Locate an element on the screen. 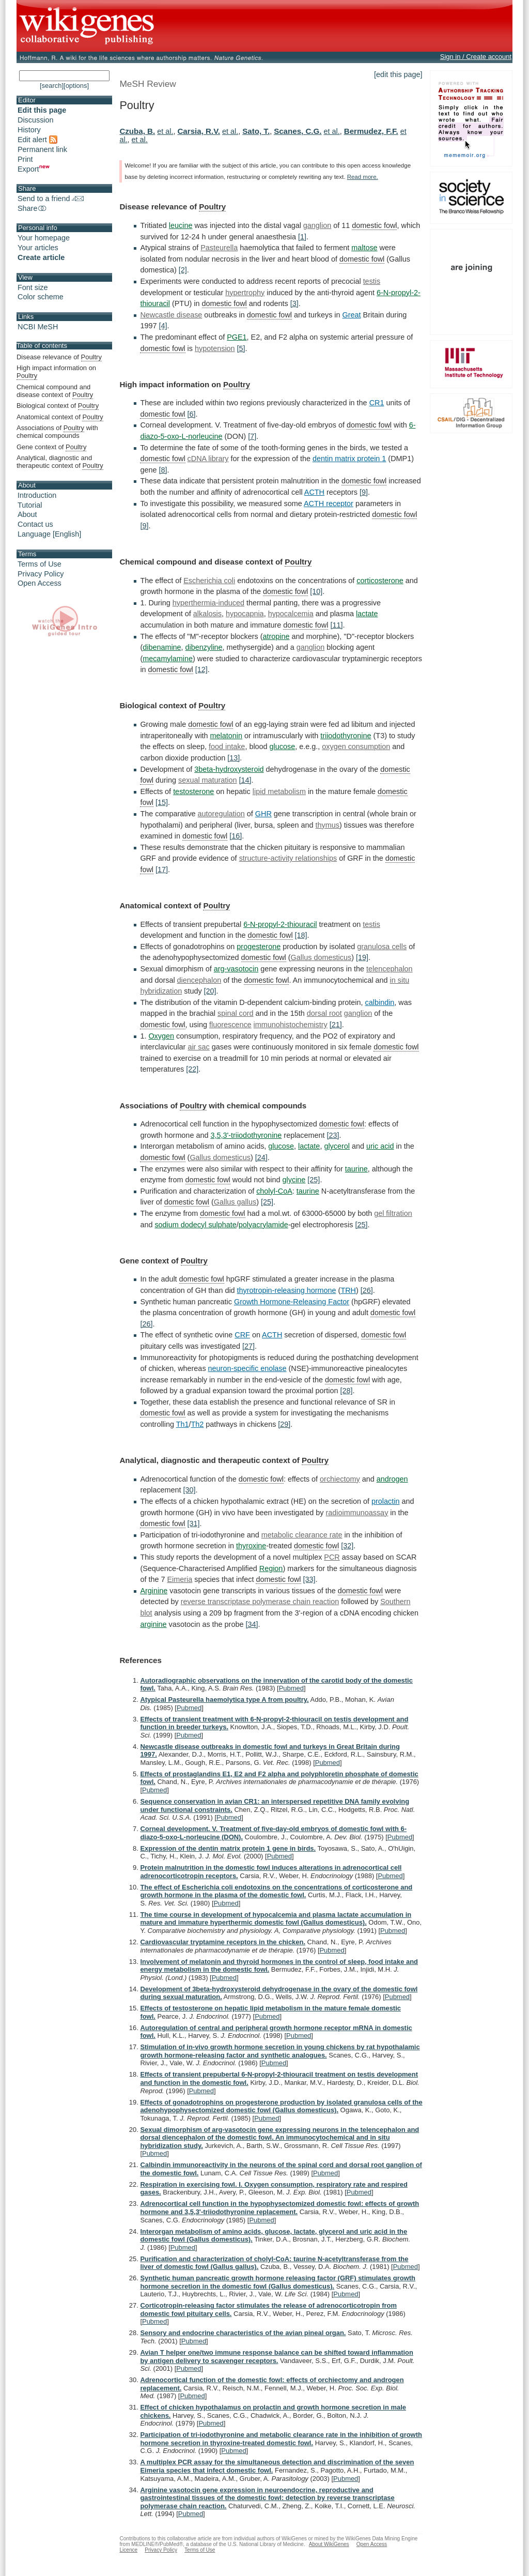  fluorescence is located at coordinates (230, 1024).